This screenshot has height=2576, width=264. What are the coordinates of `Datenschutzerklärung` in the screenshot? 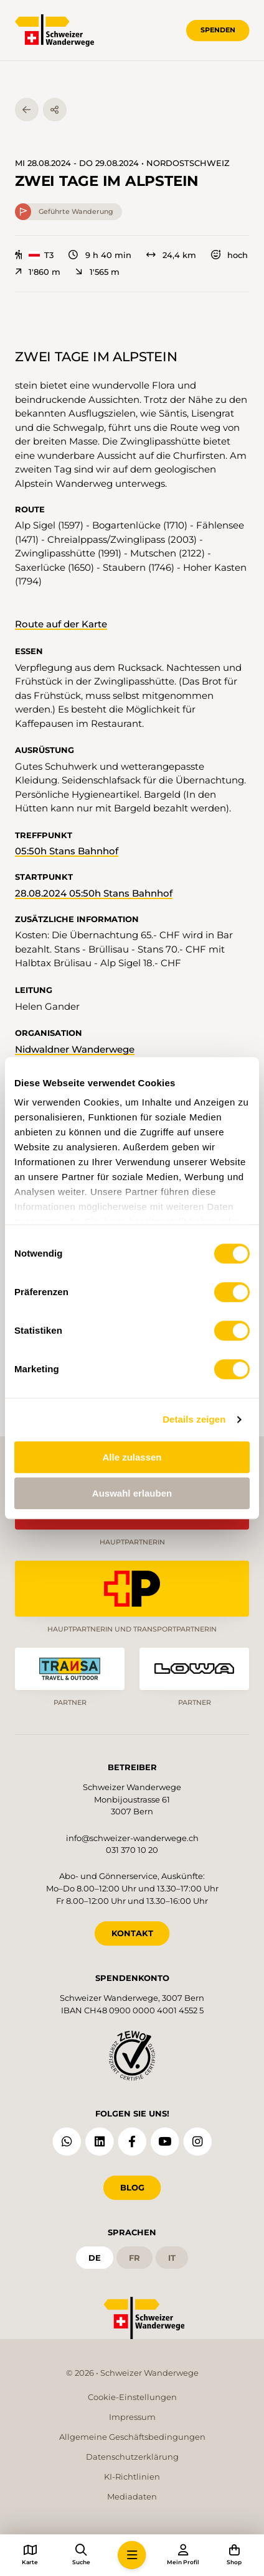 It's located at (132, 2457).